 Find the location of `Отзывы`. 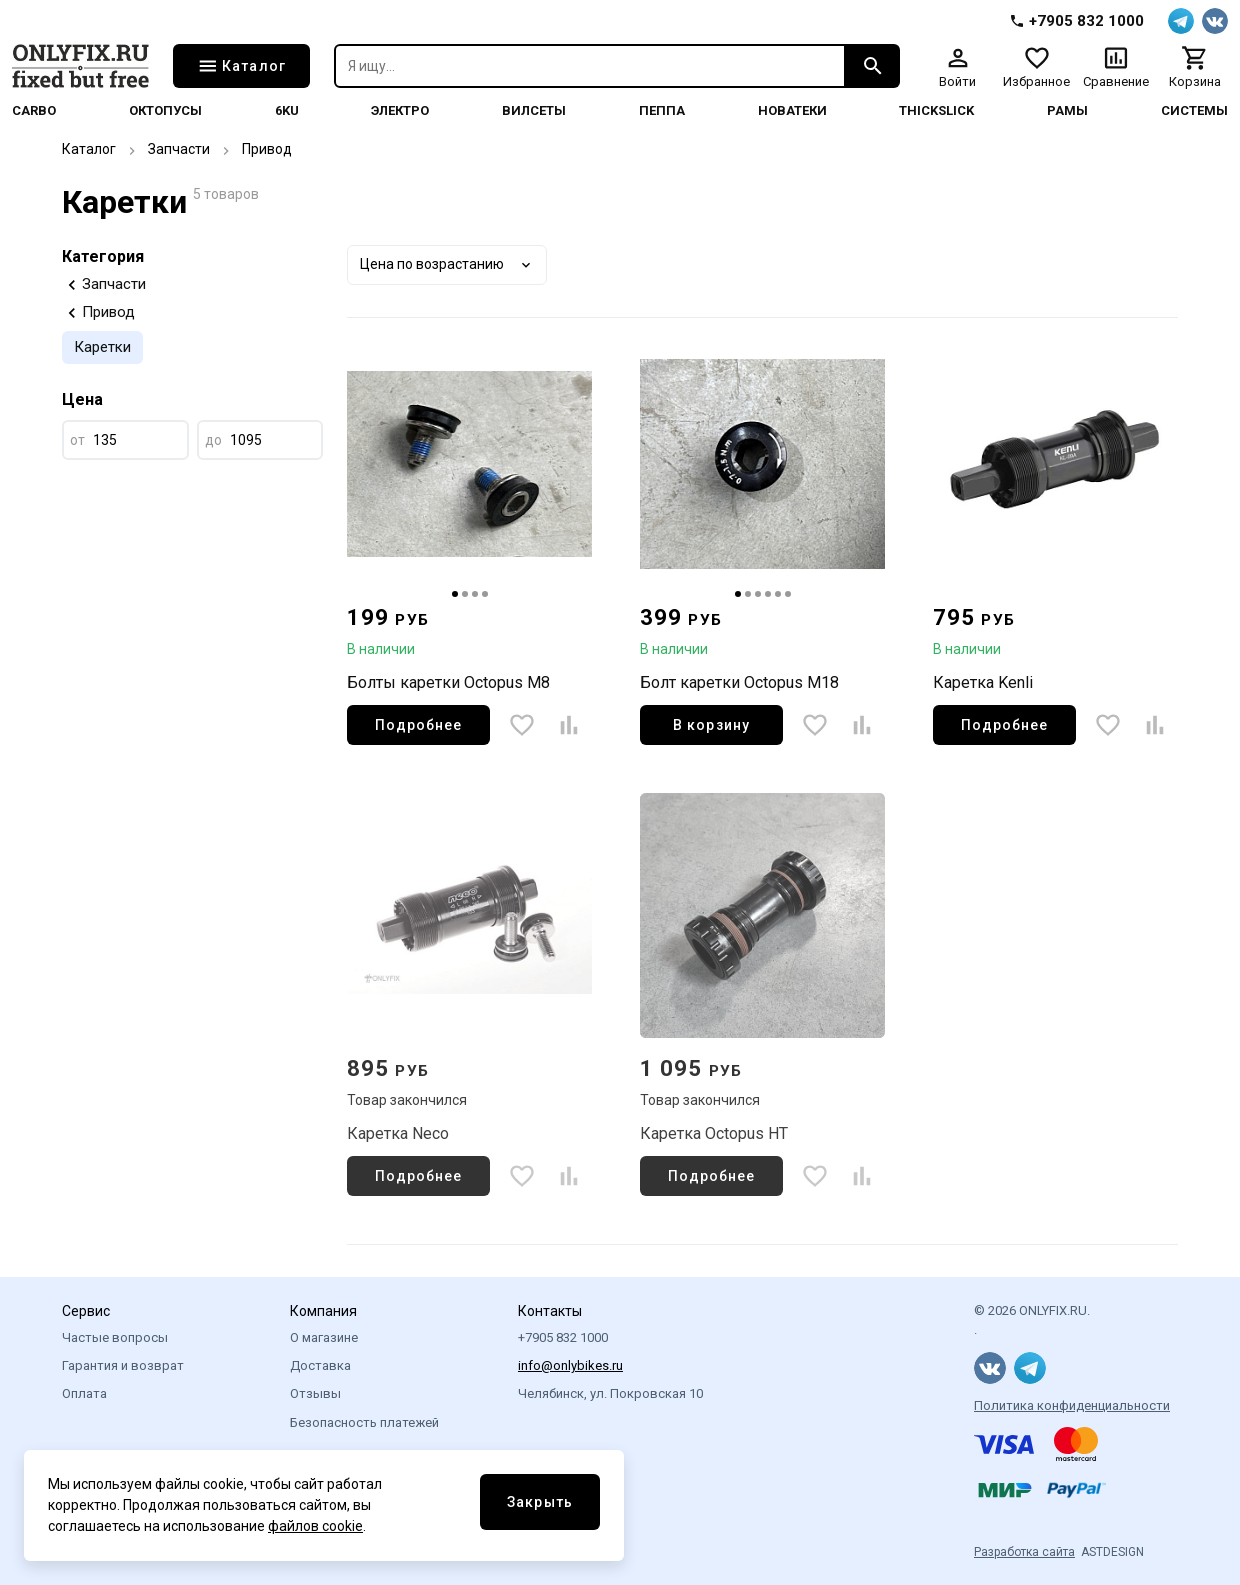

Отзывы is located at coordinates (315, 1393).